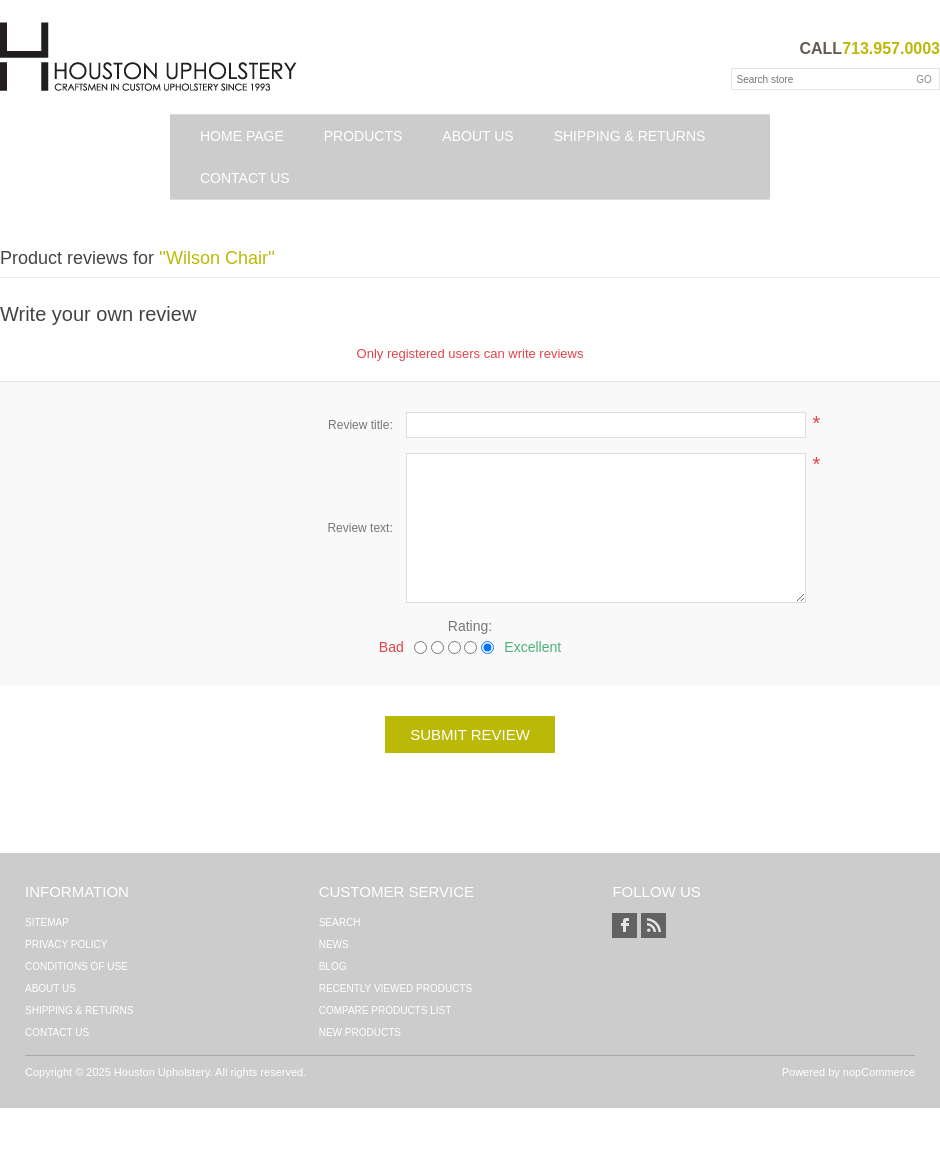 This screenshot has height=1170, width=940. Describe the element at coordinates (76, 966) in the screenshot. I see `Conditions of Use` at that location.